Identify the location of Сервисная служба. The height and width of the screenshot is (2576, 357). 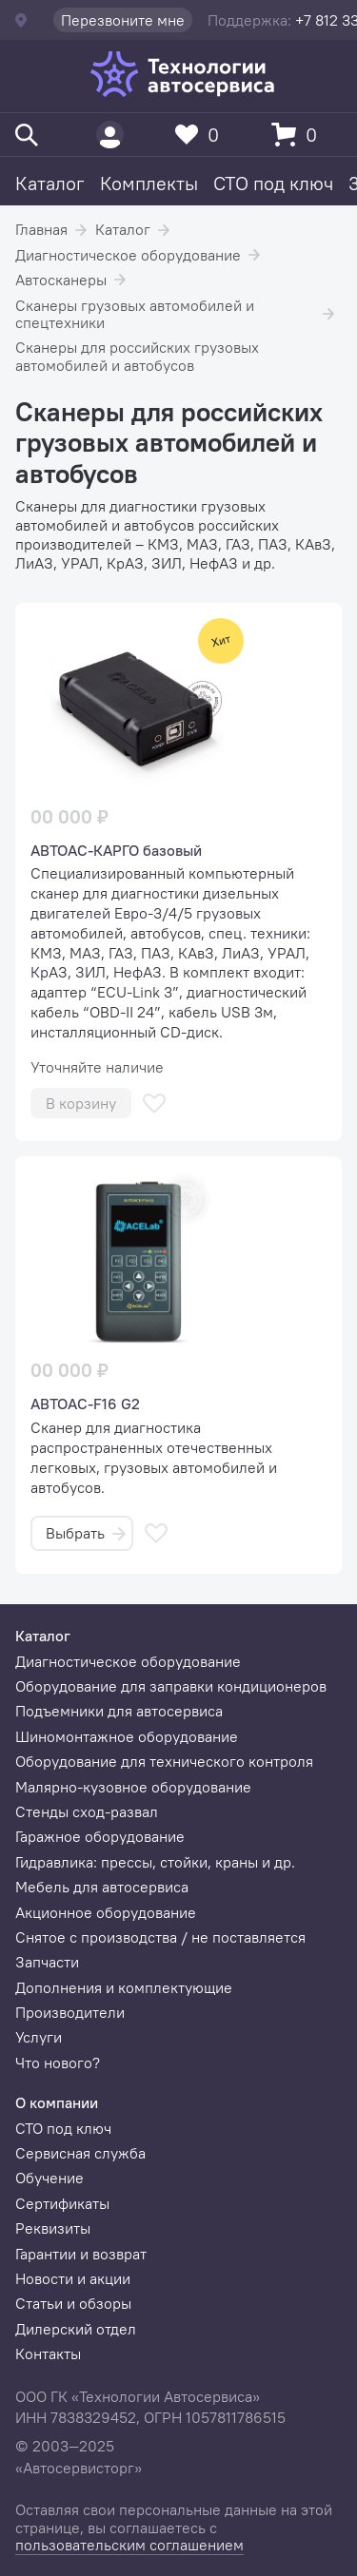
(80, 2152).